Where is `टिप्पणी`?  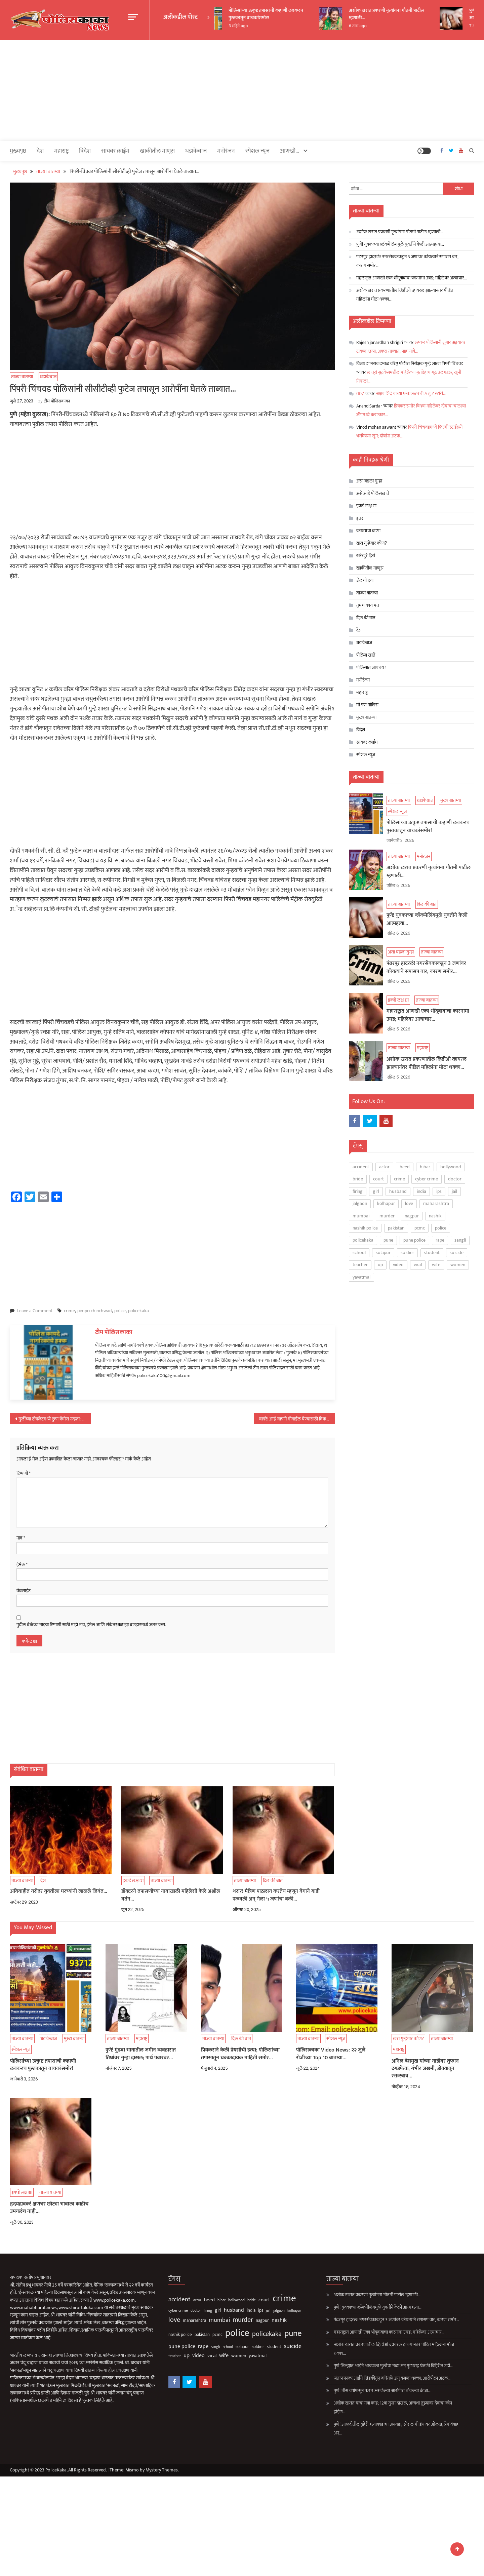
टिप्पणी is located at coordinates (23, 1473).